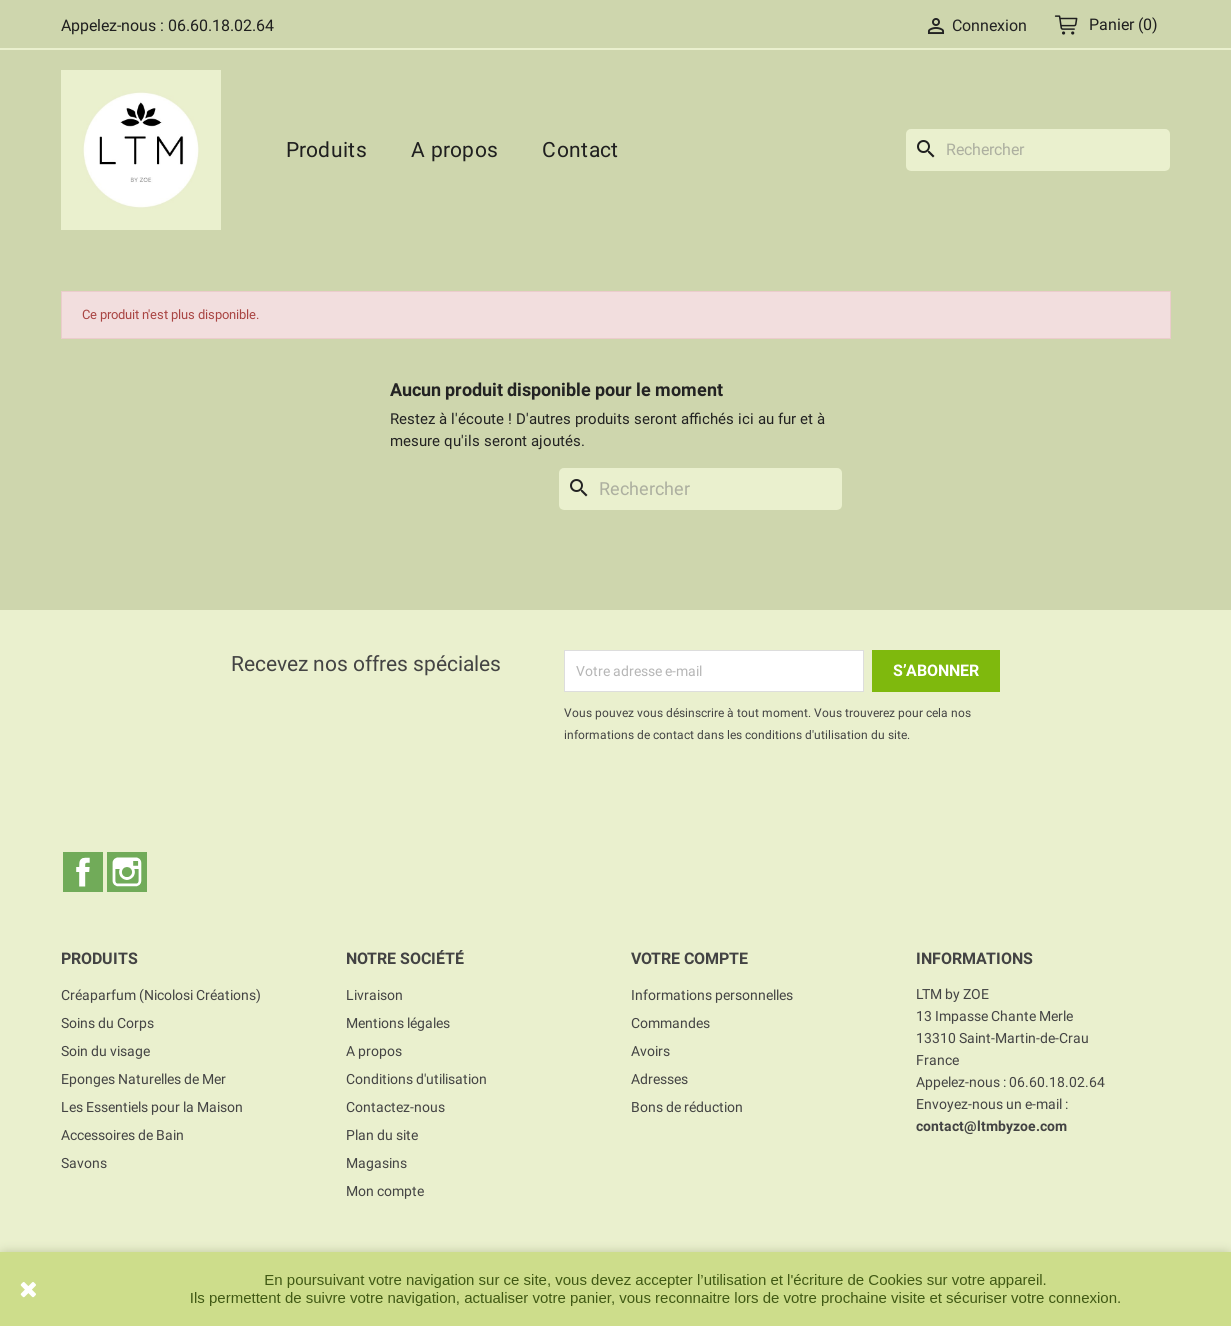  I want to click on Magasins, so click(376, 1163).